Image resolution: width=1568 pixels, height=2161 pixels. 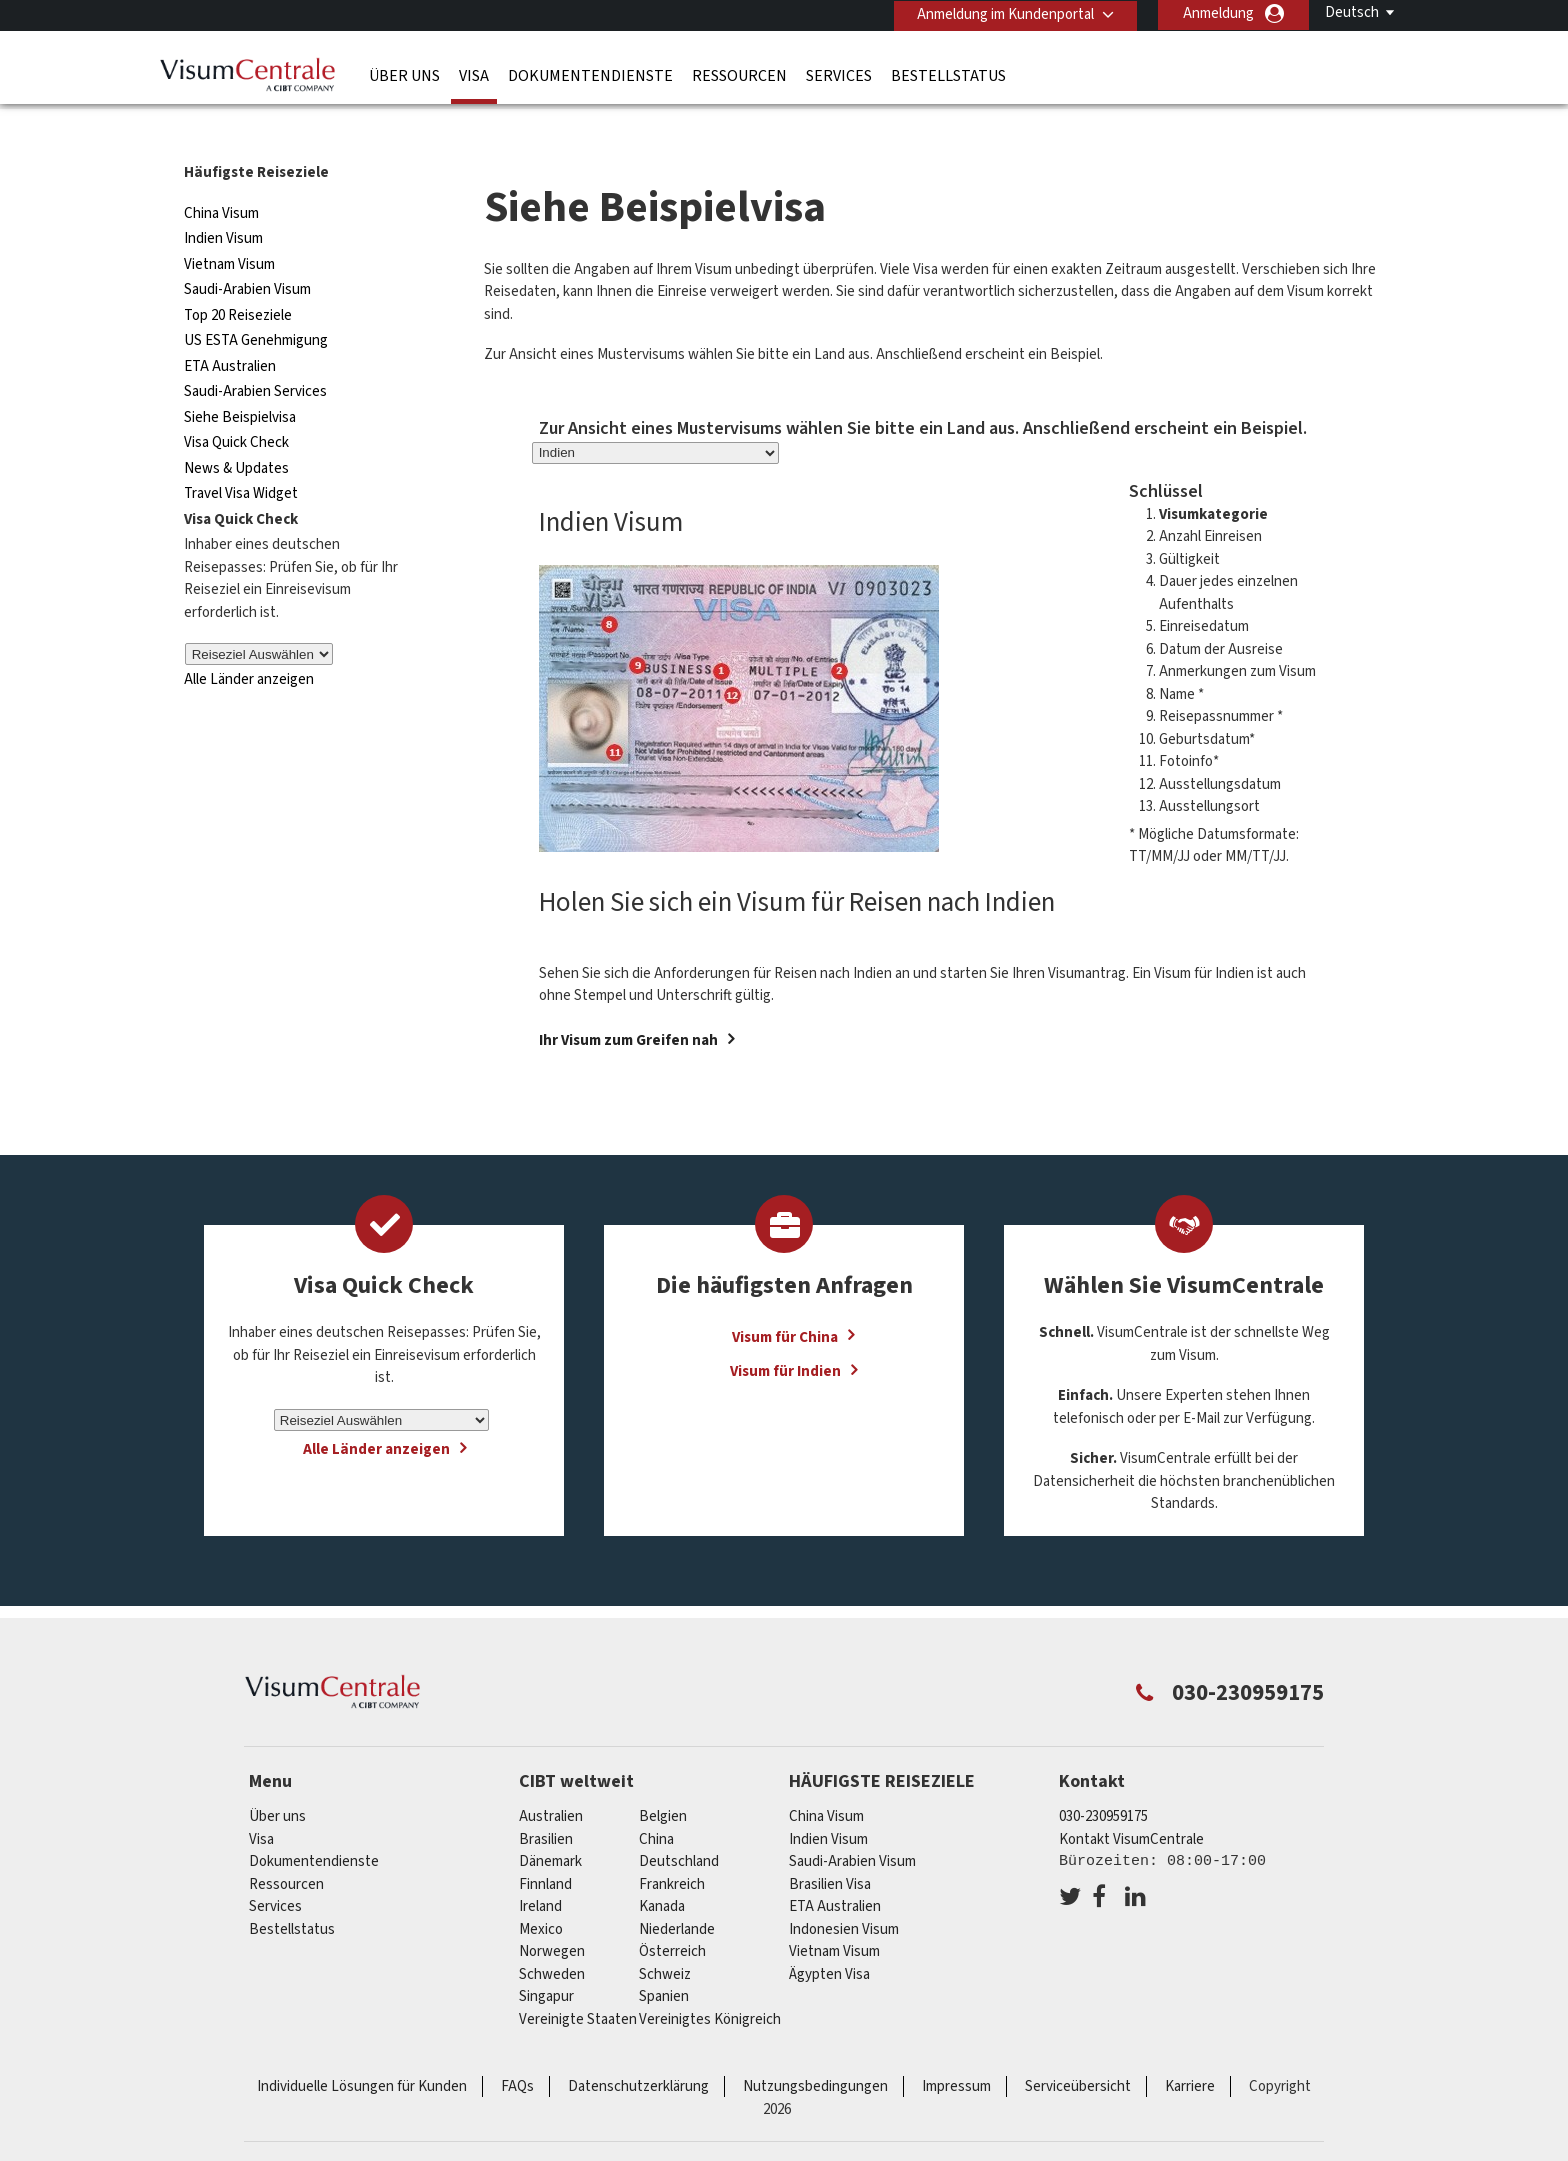 I want to click on Norwegen, so click(x=552, y=1913).